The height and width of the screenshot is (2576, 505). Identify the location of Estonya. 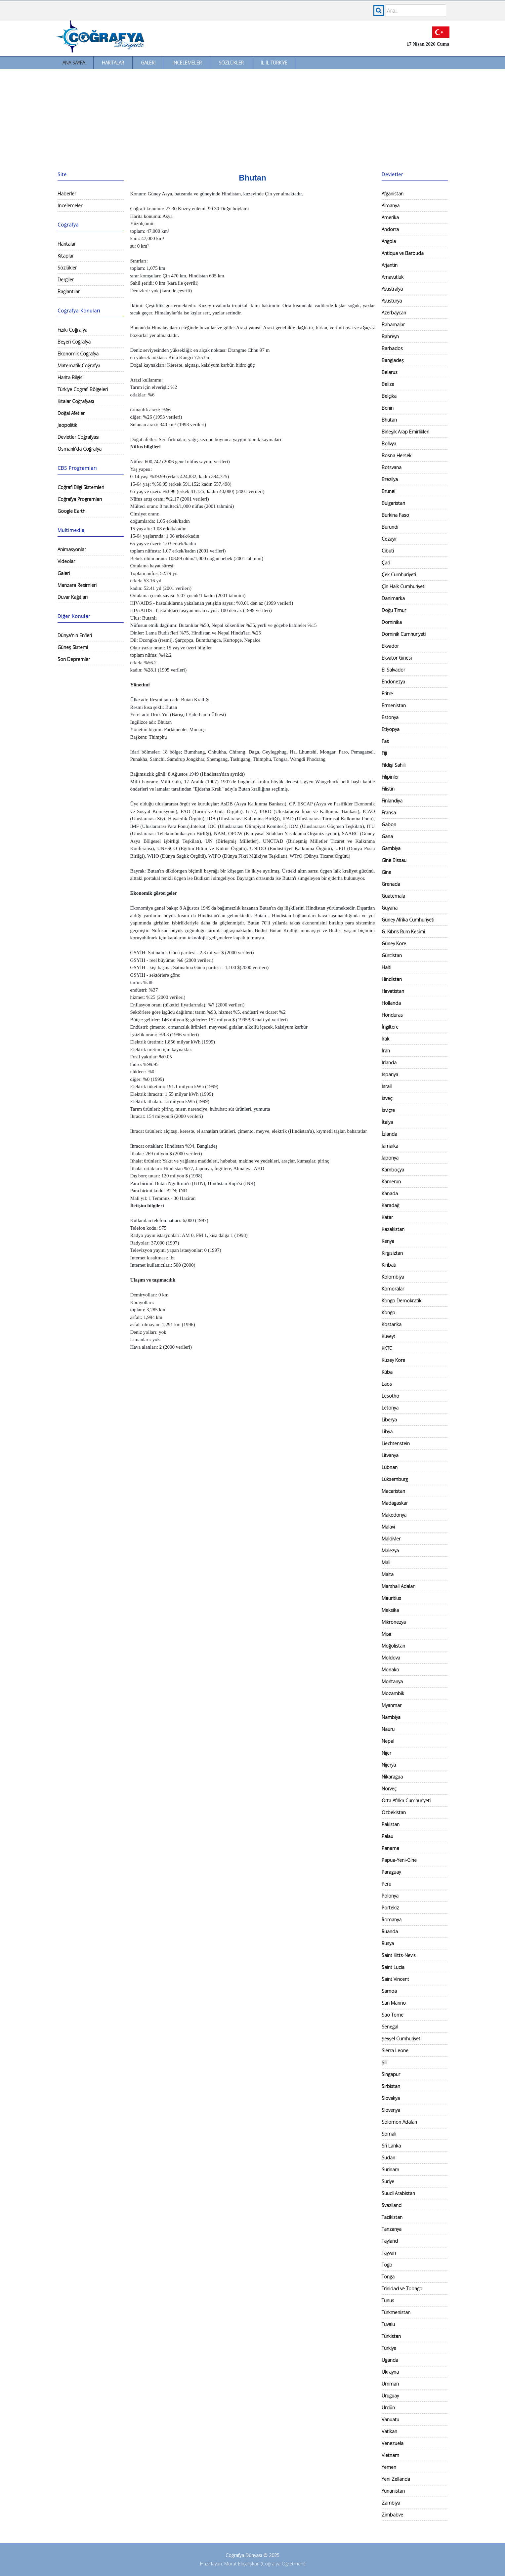
(390, 717).